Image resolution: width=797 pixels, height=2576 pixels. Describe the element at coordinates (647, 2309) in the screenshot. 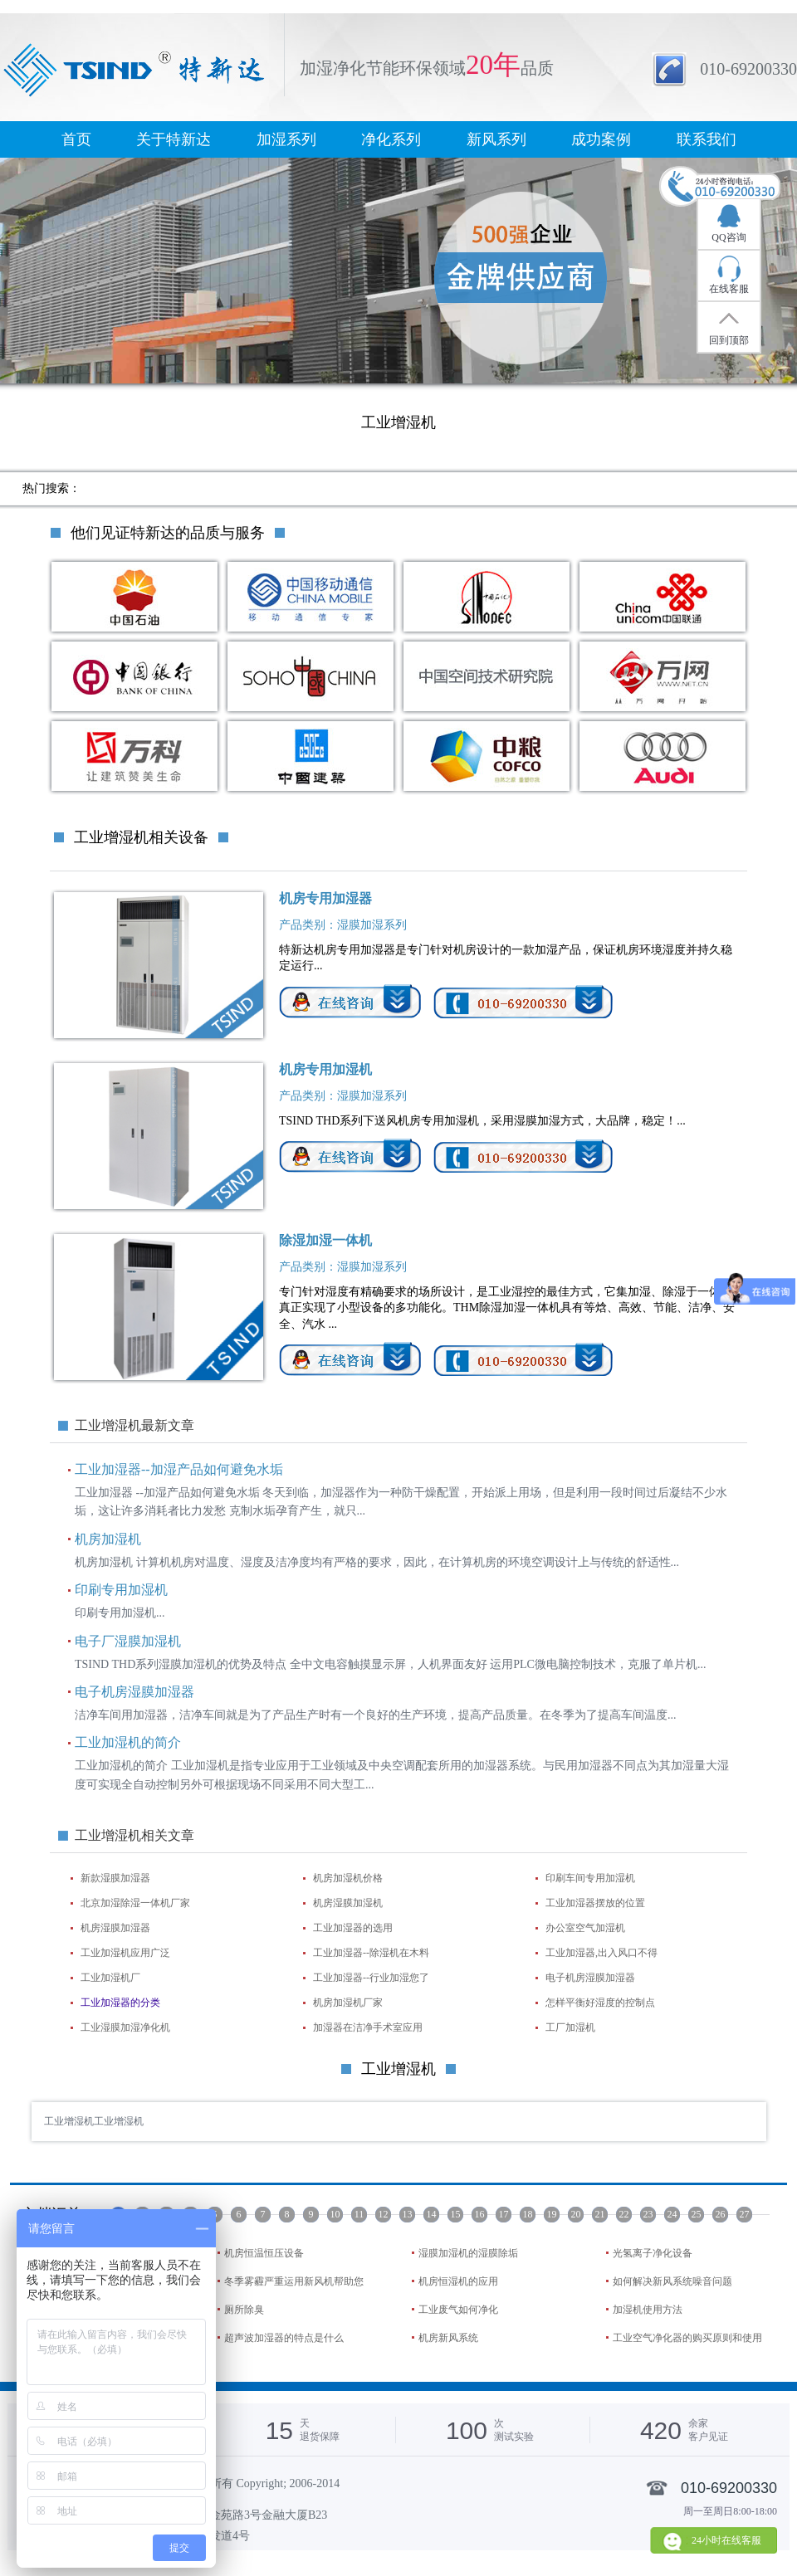

I see `加湿机使用方法` at that location.